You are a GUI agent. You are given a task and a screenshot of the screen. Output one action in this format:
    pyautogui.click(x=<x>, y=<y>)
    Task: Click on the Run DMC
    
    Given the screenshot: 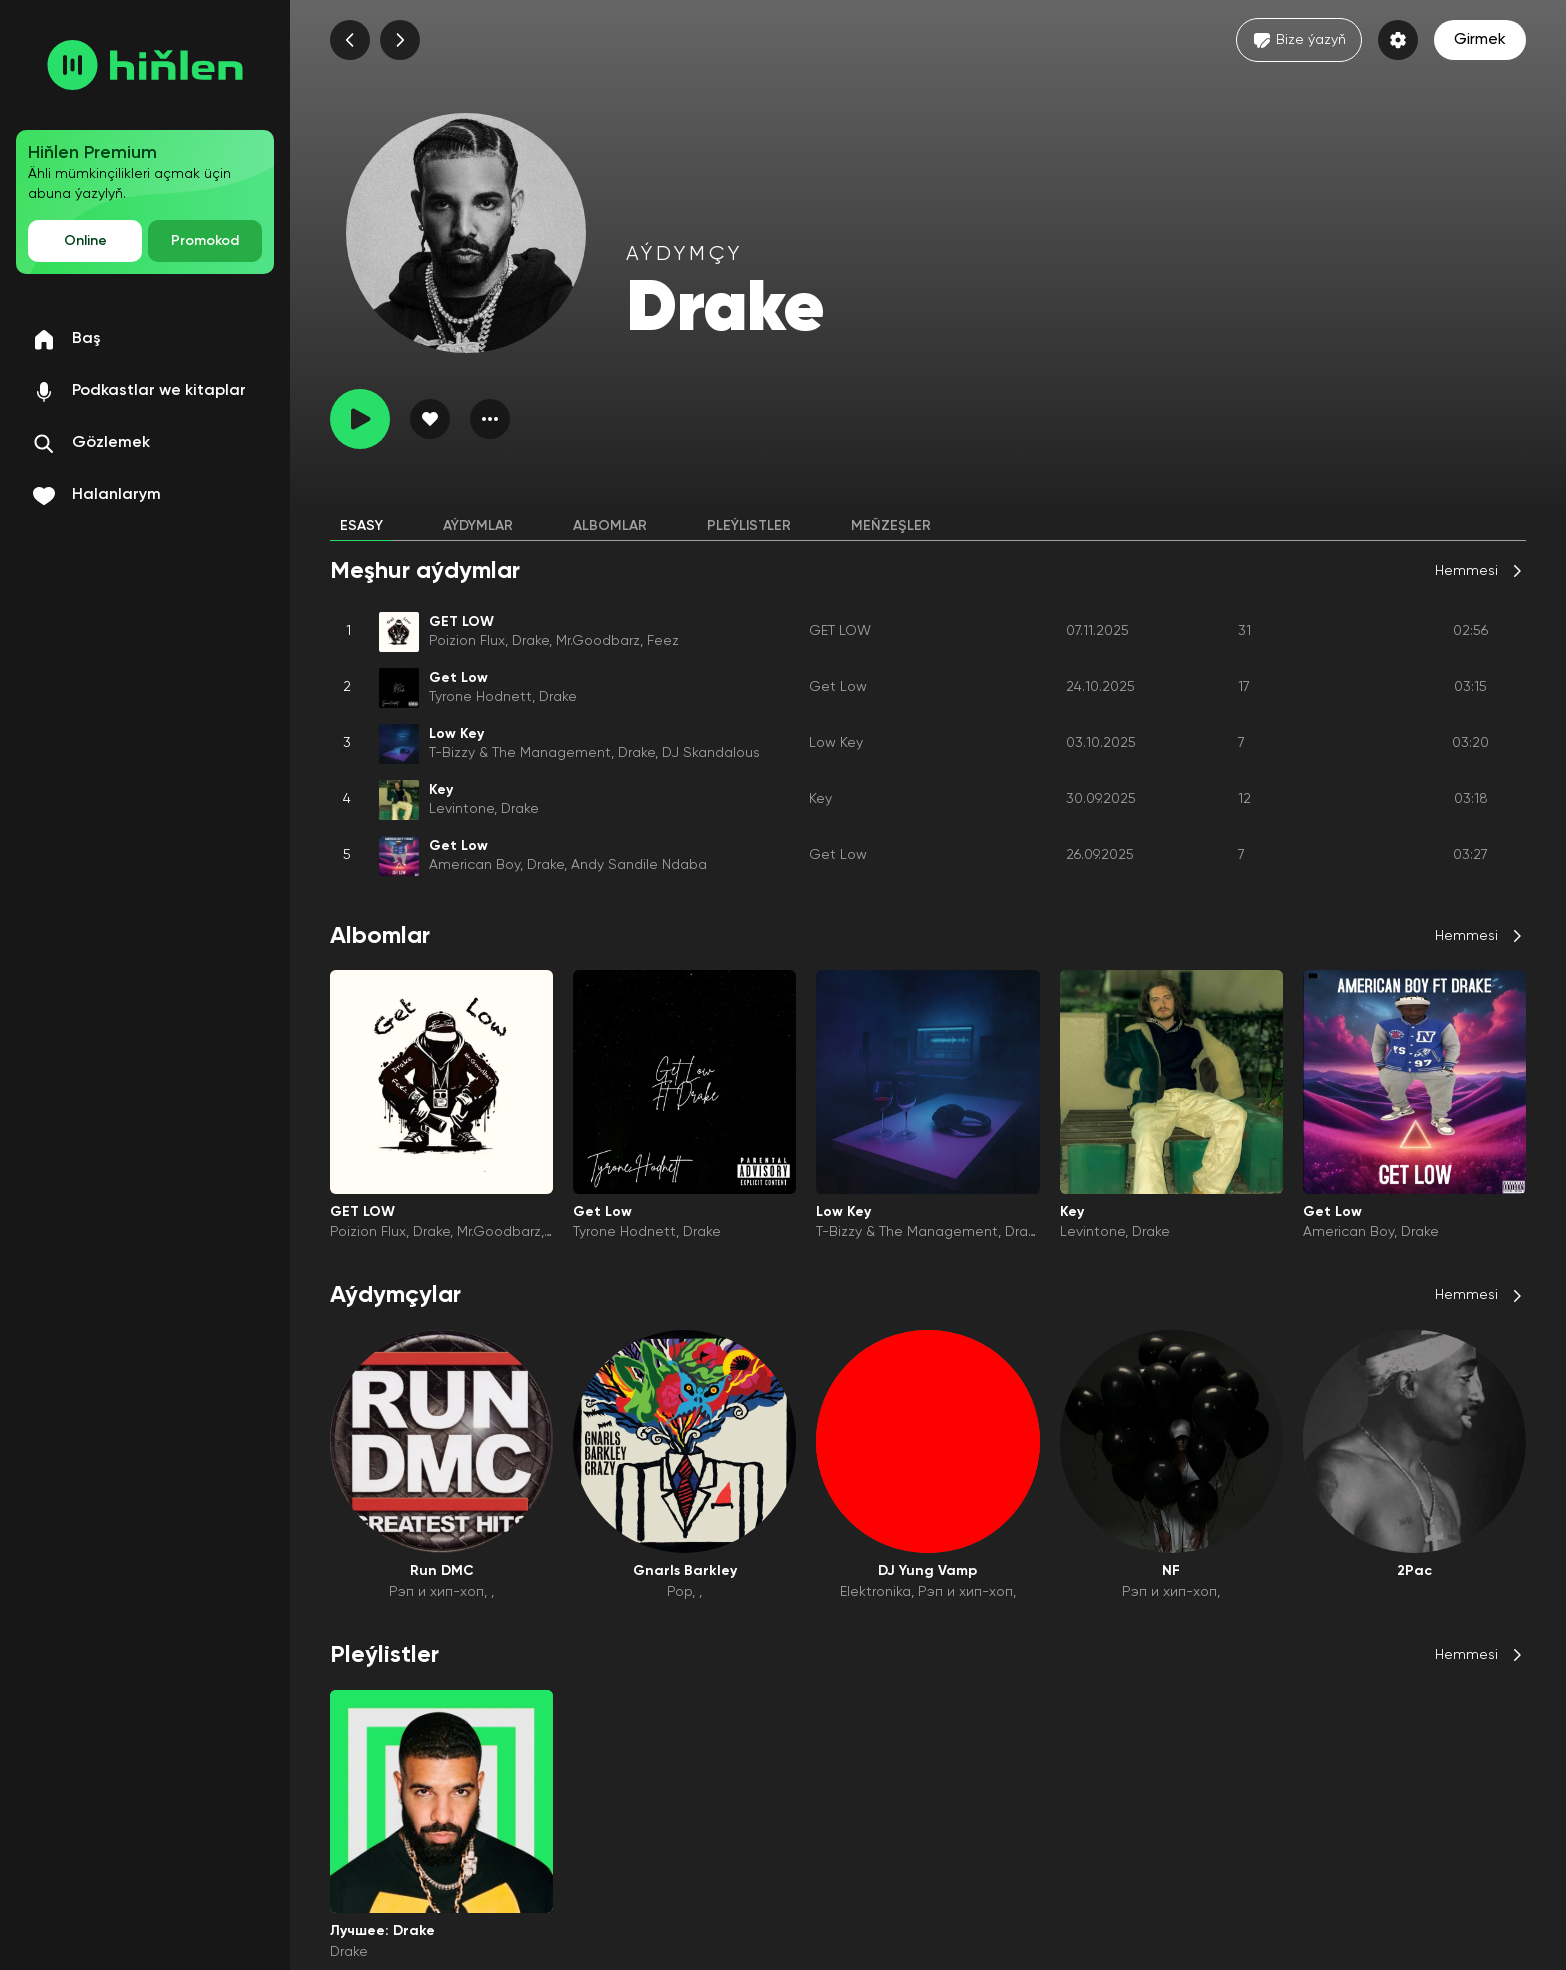 What is the action you would take?
    pyautogui.click(x=442, y=1571)
    